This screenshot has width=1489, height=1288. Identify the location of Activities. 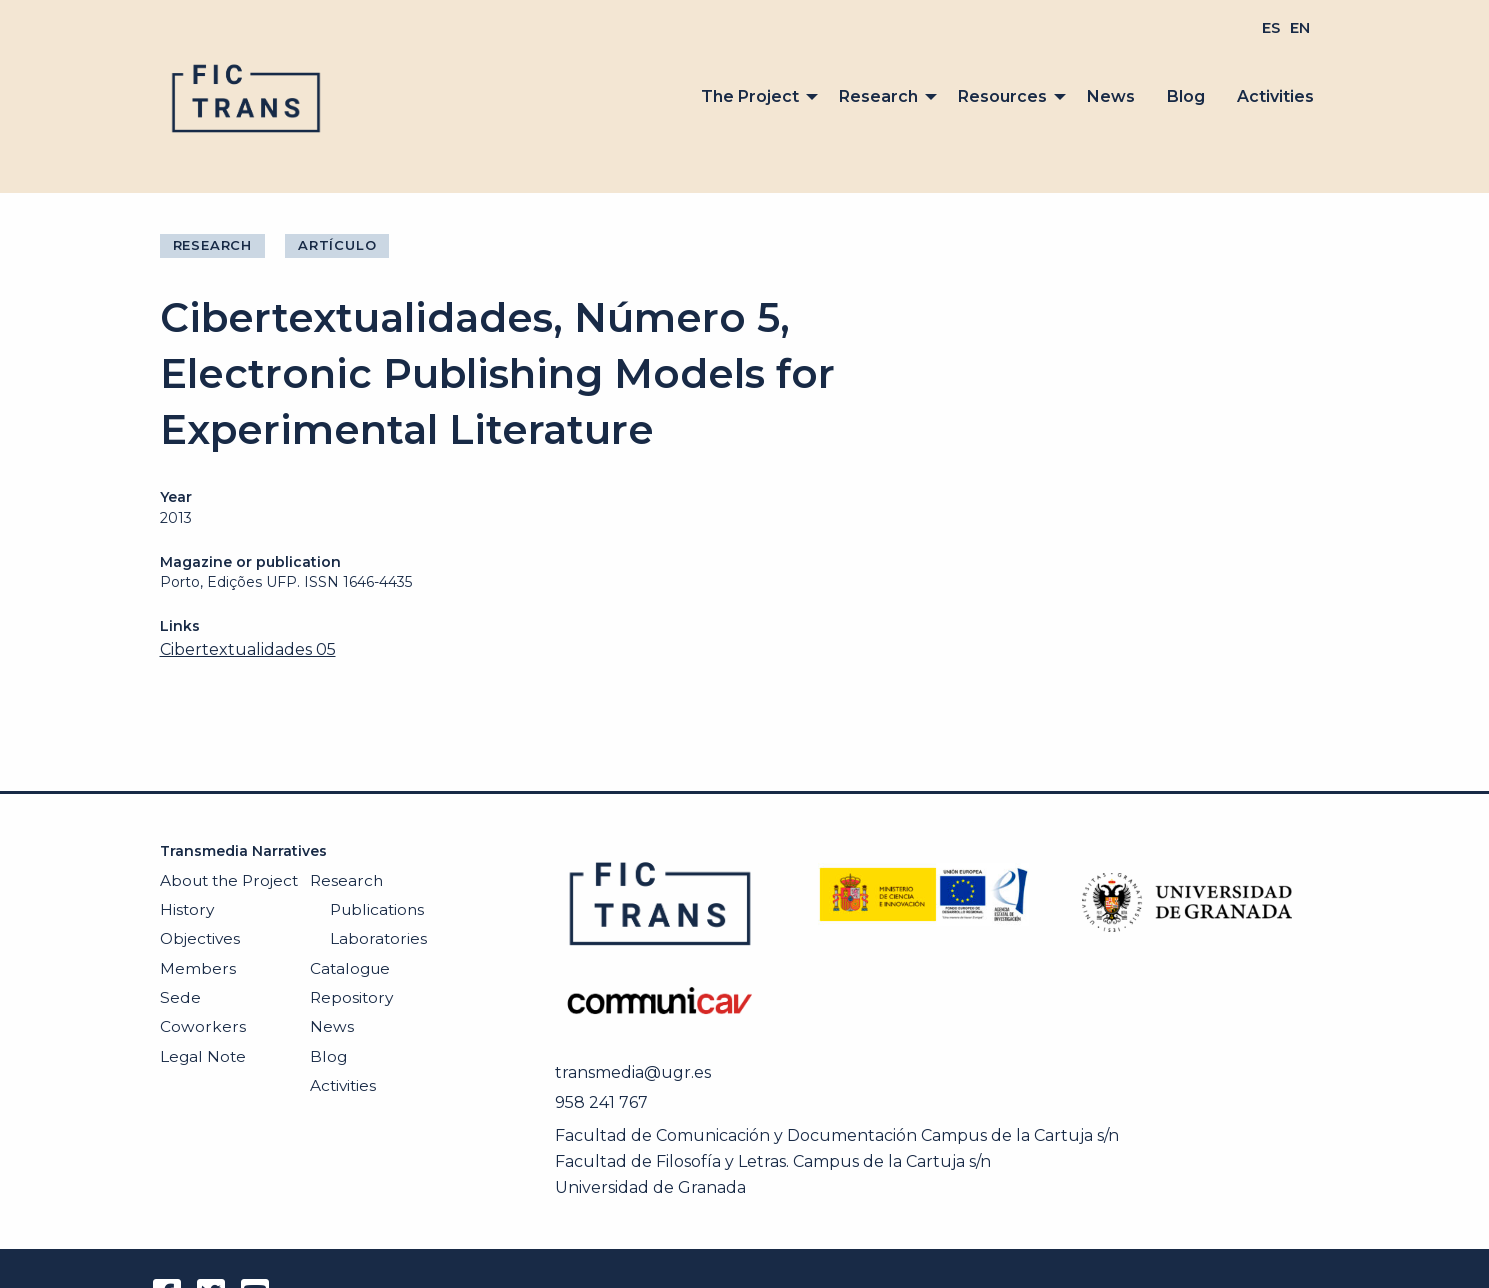
(1275, 96).